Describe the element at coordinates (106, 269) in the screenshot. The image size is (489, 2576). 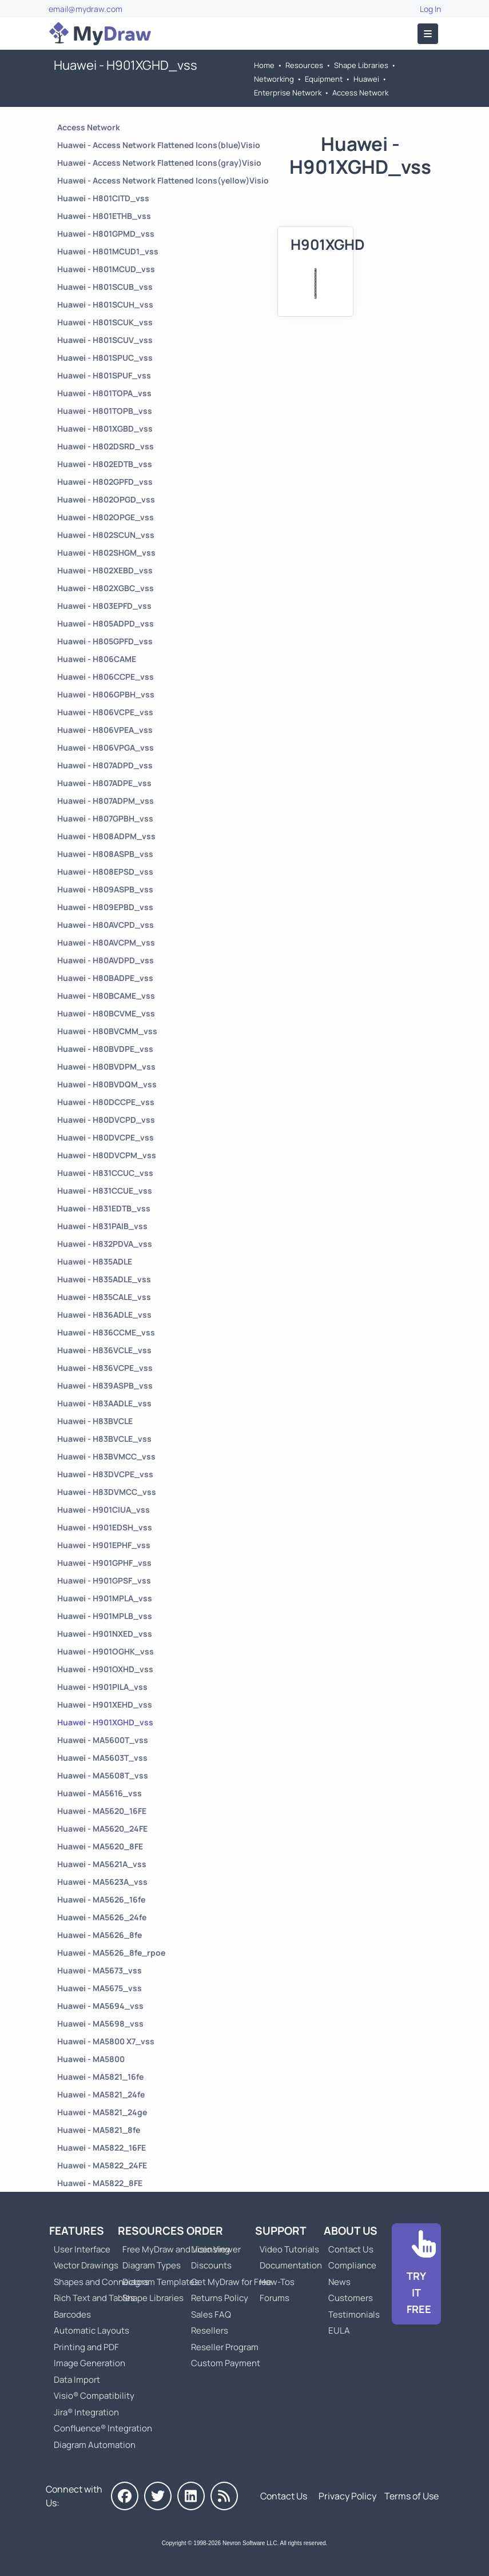
I see `Huawei - H801MCUD_vss [Go to Huawei - H801MCUD_vss]` at that location.